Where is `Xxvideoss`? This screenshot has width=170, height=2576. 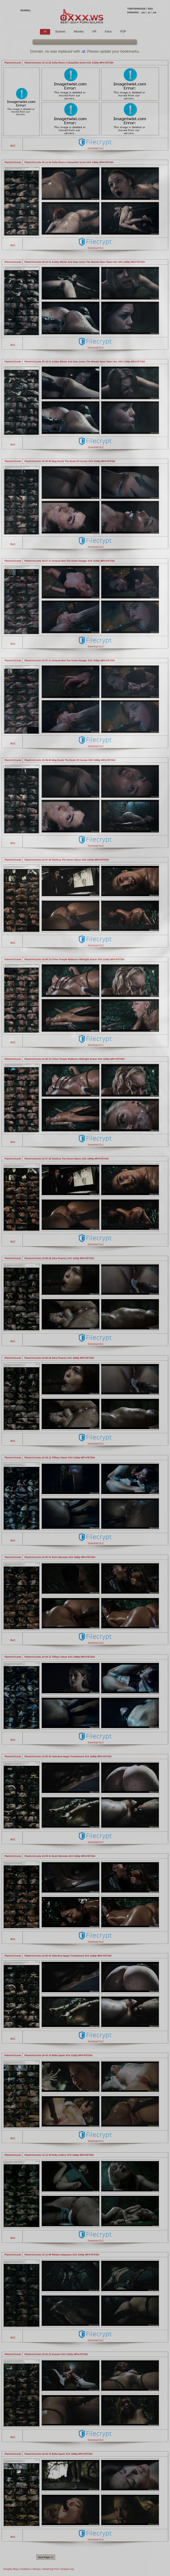 Xxvideoss is located at coordinates (25, 2569).